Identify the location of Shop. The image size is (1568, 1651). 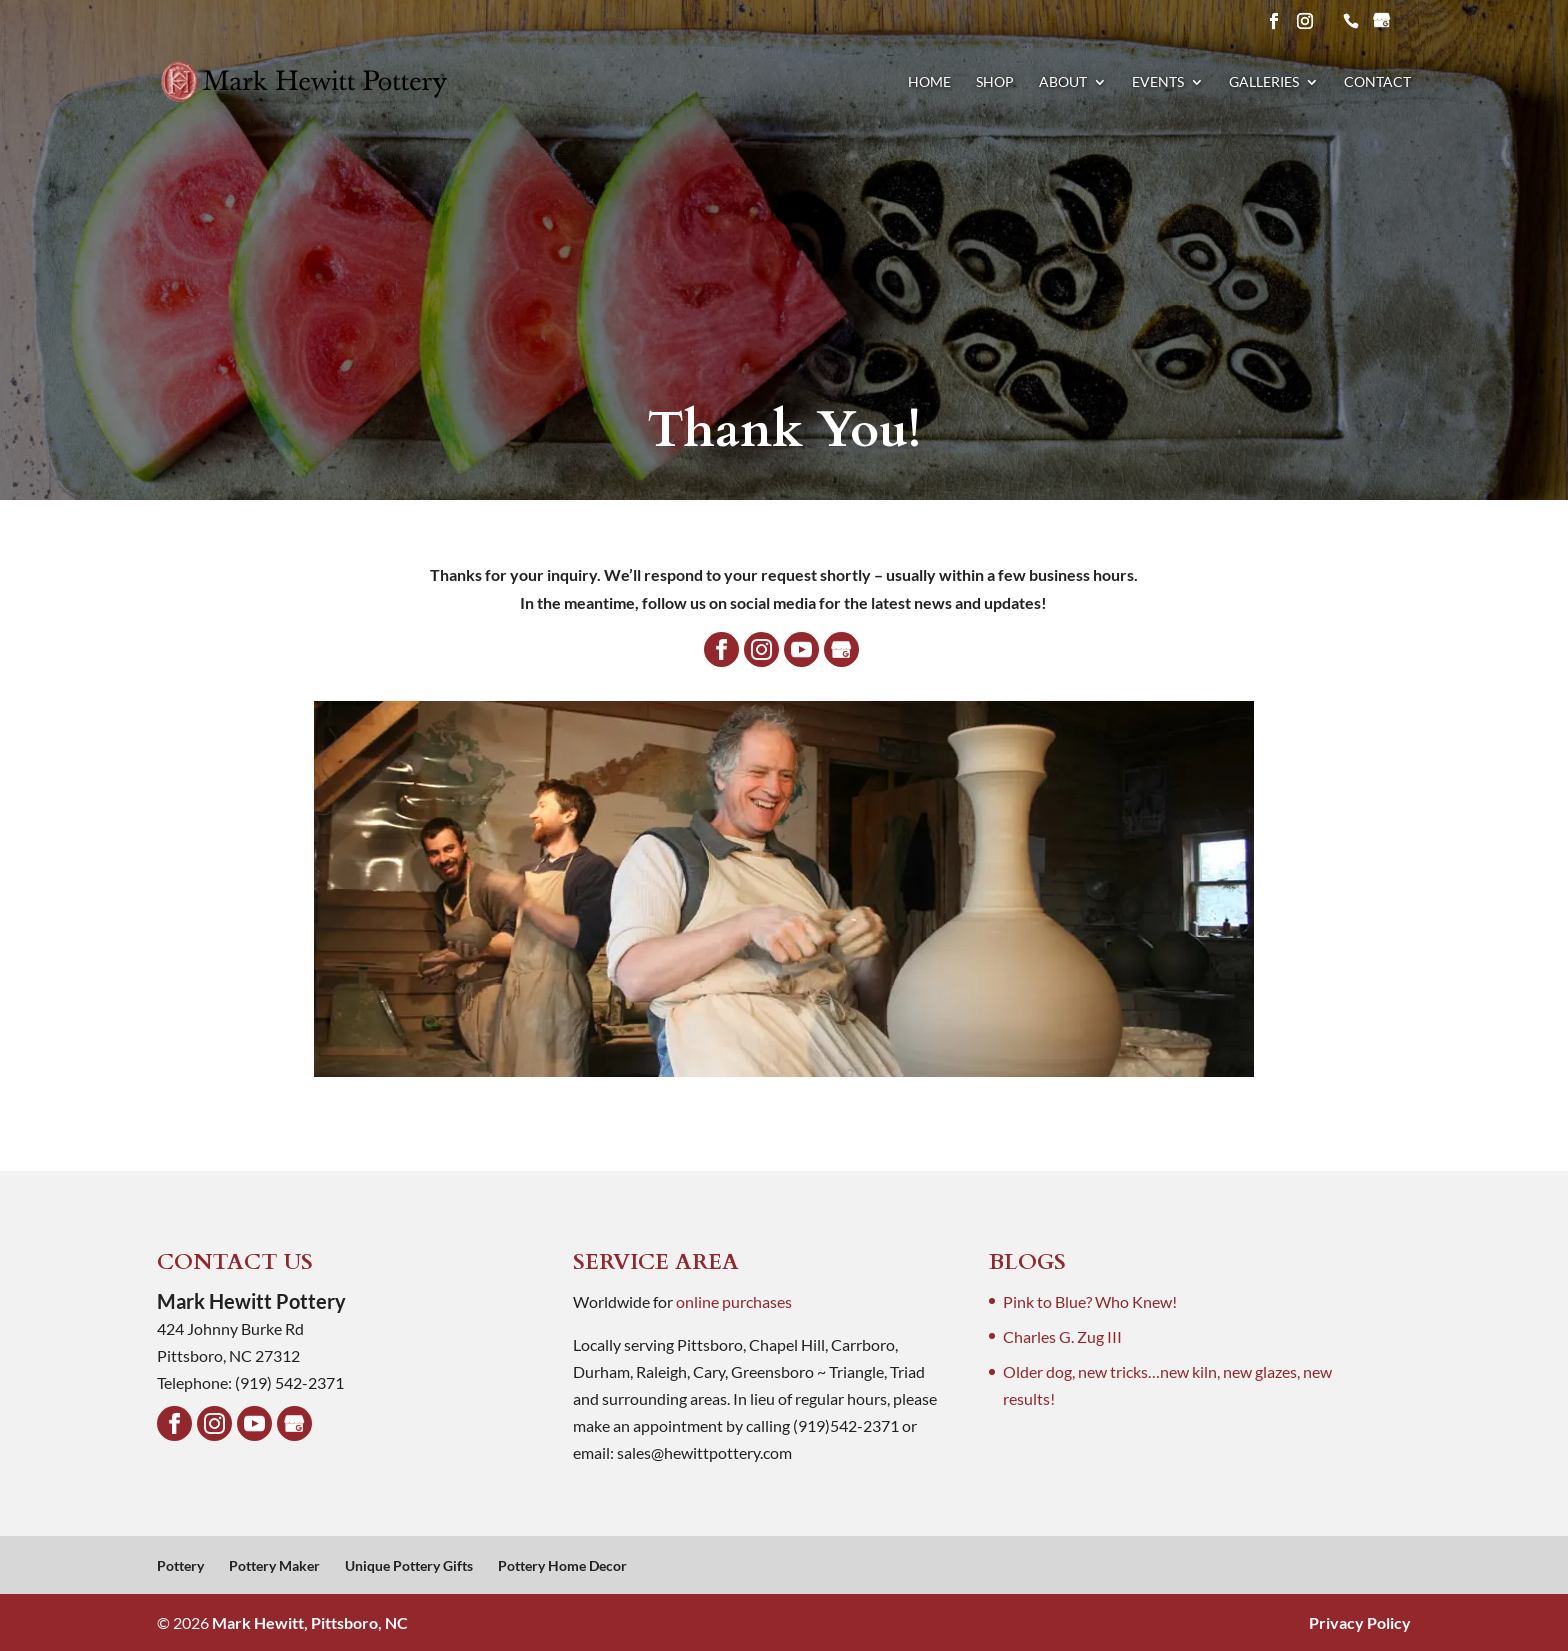
(995, 82).